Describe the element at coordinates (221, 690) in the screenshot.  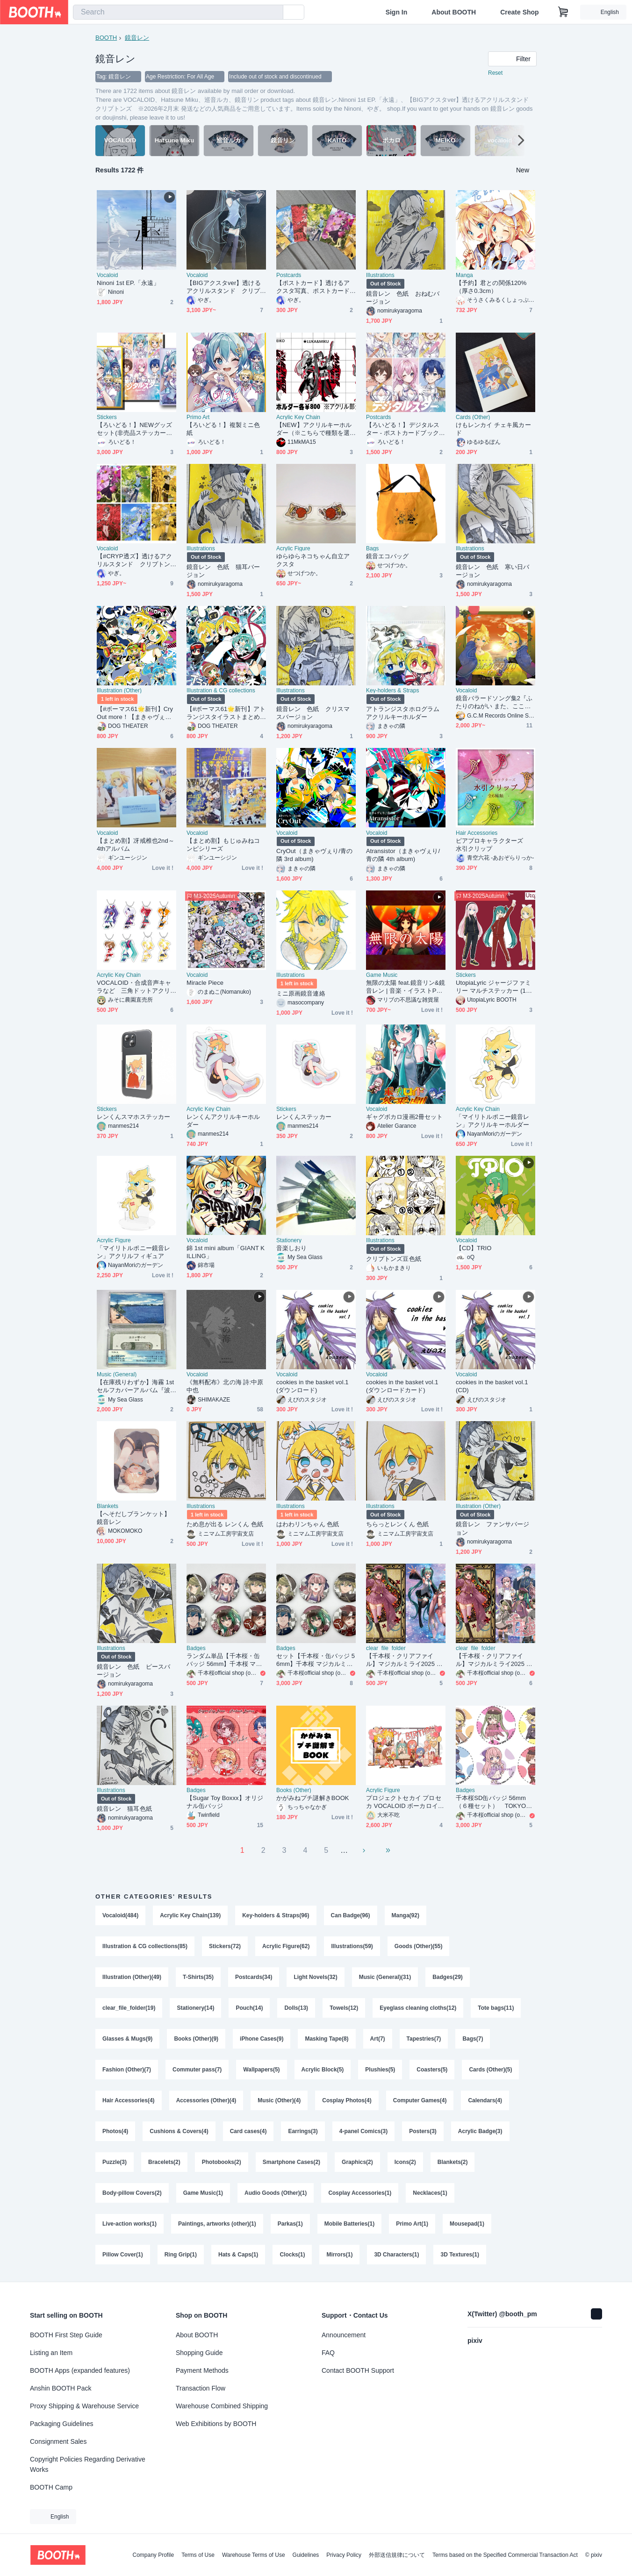
I see `Illustration & CG collections` at that location.